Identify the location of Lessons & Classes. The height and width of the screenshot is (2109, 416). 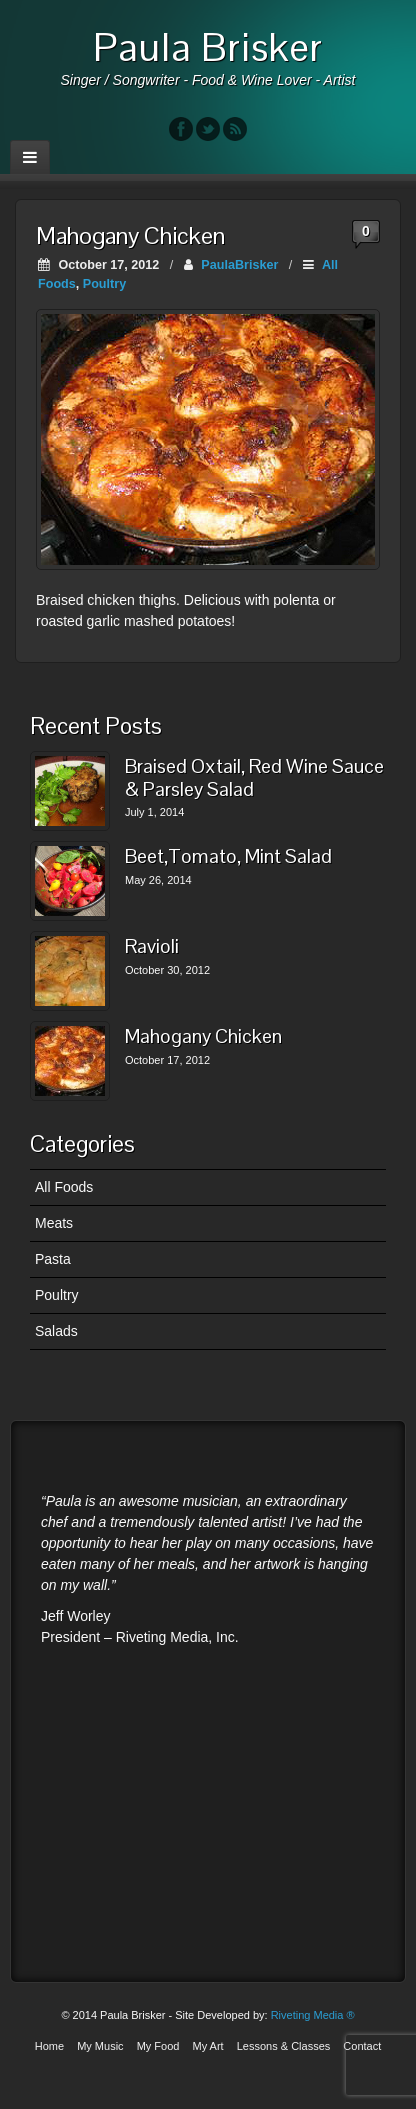
(284, 2046).